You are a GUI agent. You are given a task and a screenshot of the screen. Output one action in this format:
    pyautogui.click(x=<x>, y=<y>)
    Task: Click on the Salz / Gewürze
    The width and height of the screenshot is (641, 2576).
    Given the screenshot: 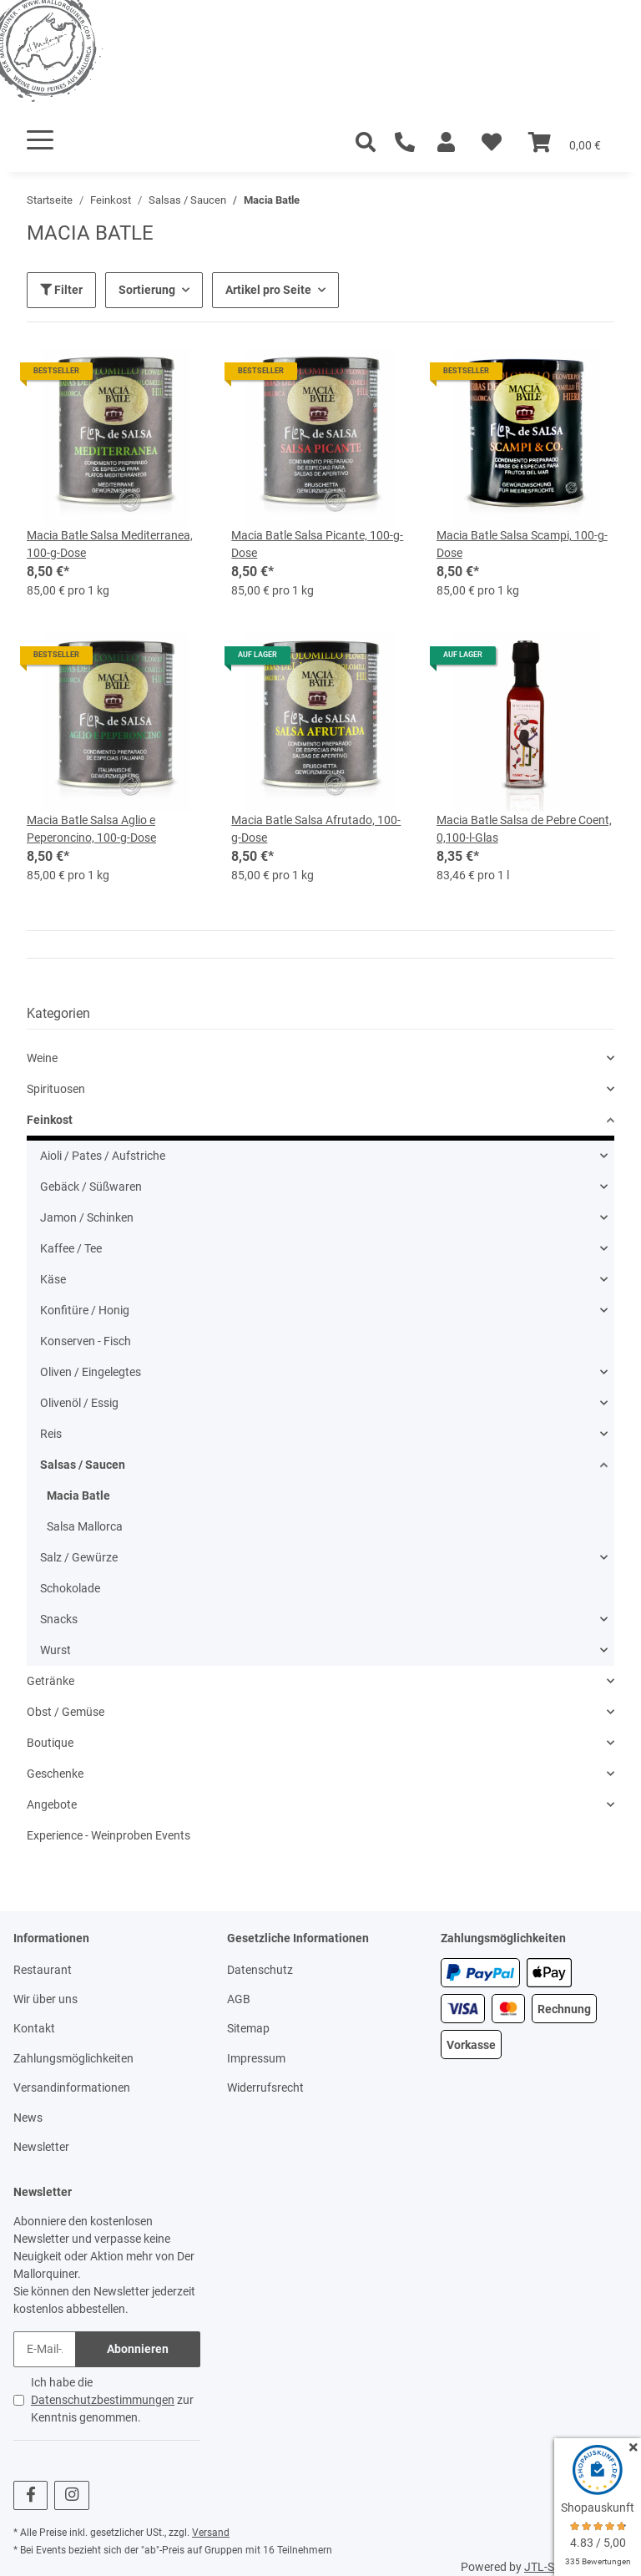 What is the action you would take?
    pyautogui.click(x=79, y=1557)
    